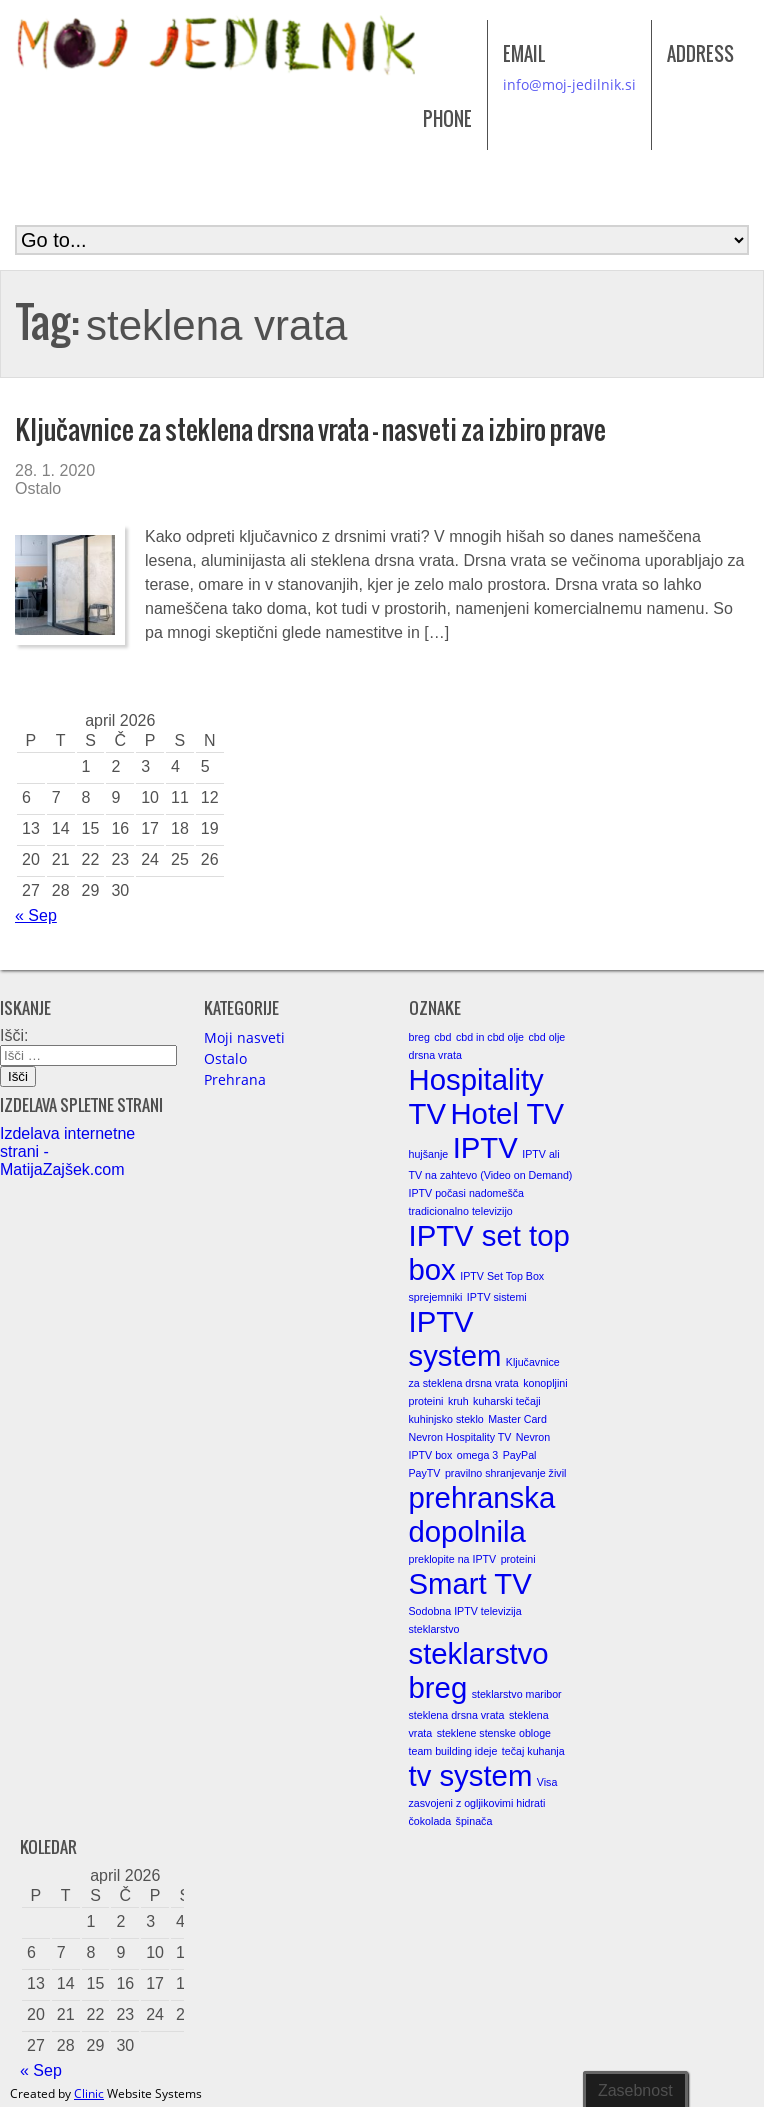 The image size is (764, 2107). I want to click on steklene stenske obloge [steklene stenske obloge (1 element)], so click(494, 1733).